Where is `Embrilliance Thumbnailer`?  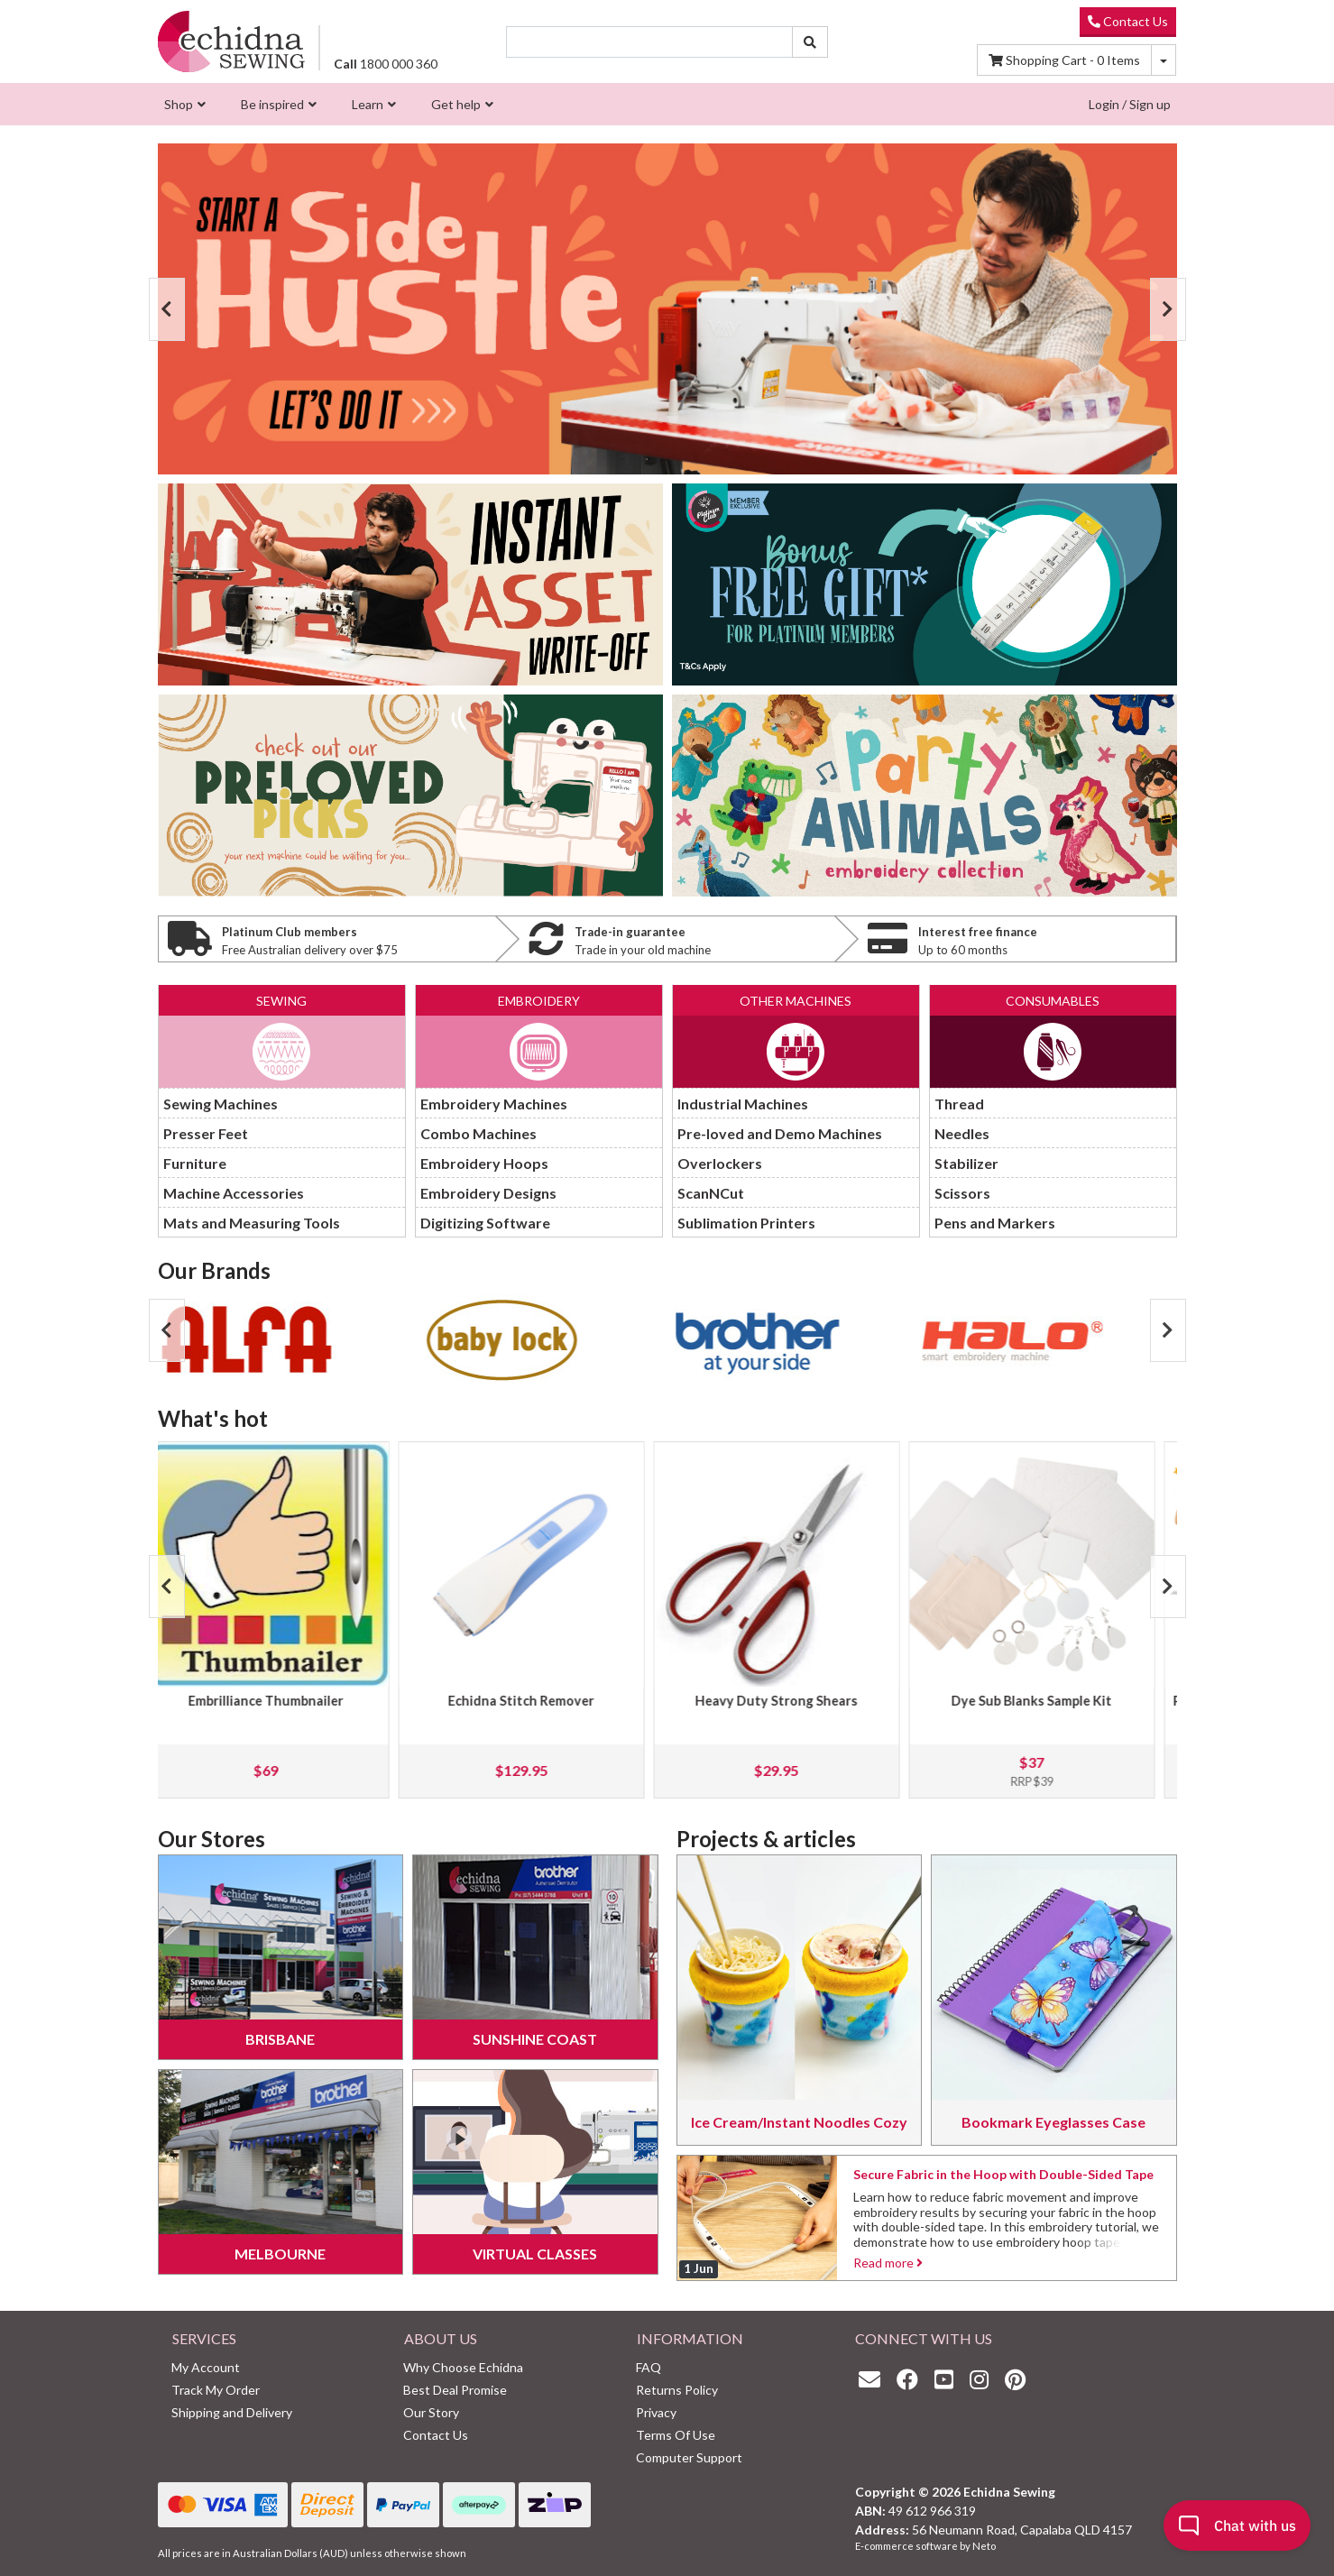
Embrilliance Thumbnailer is located at coordinates (285, 1700).